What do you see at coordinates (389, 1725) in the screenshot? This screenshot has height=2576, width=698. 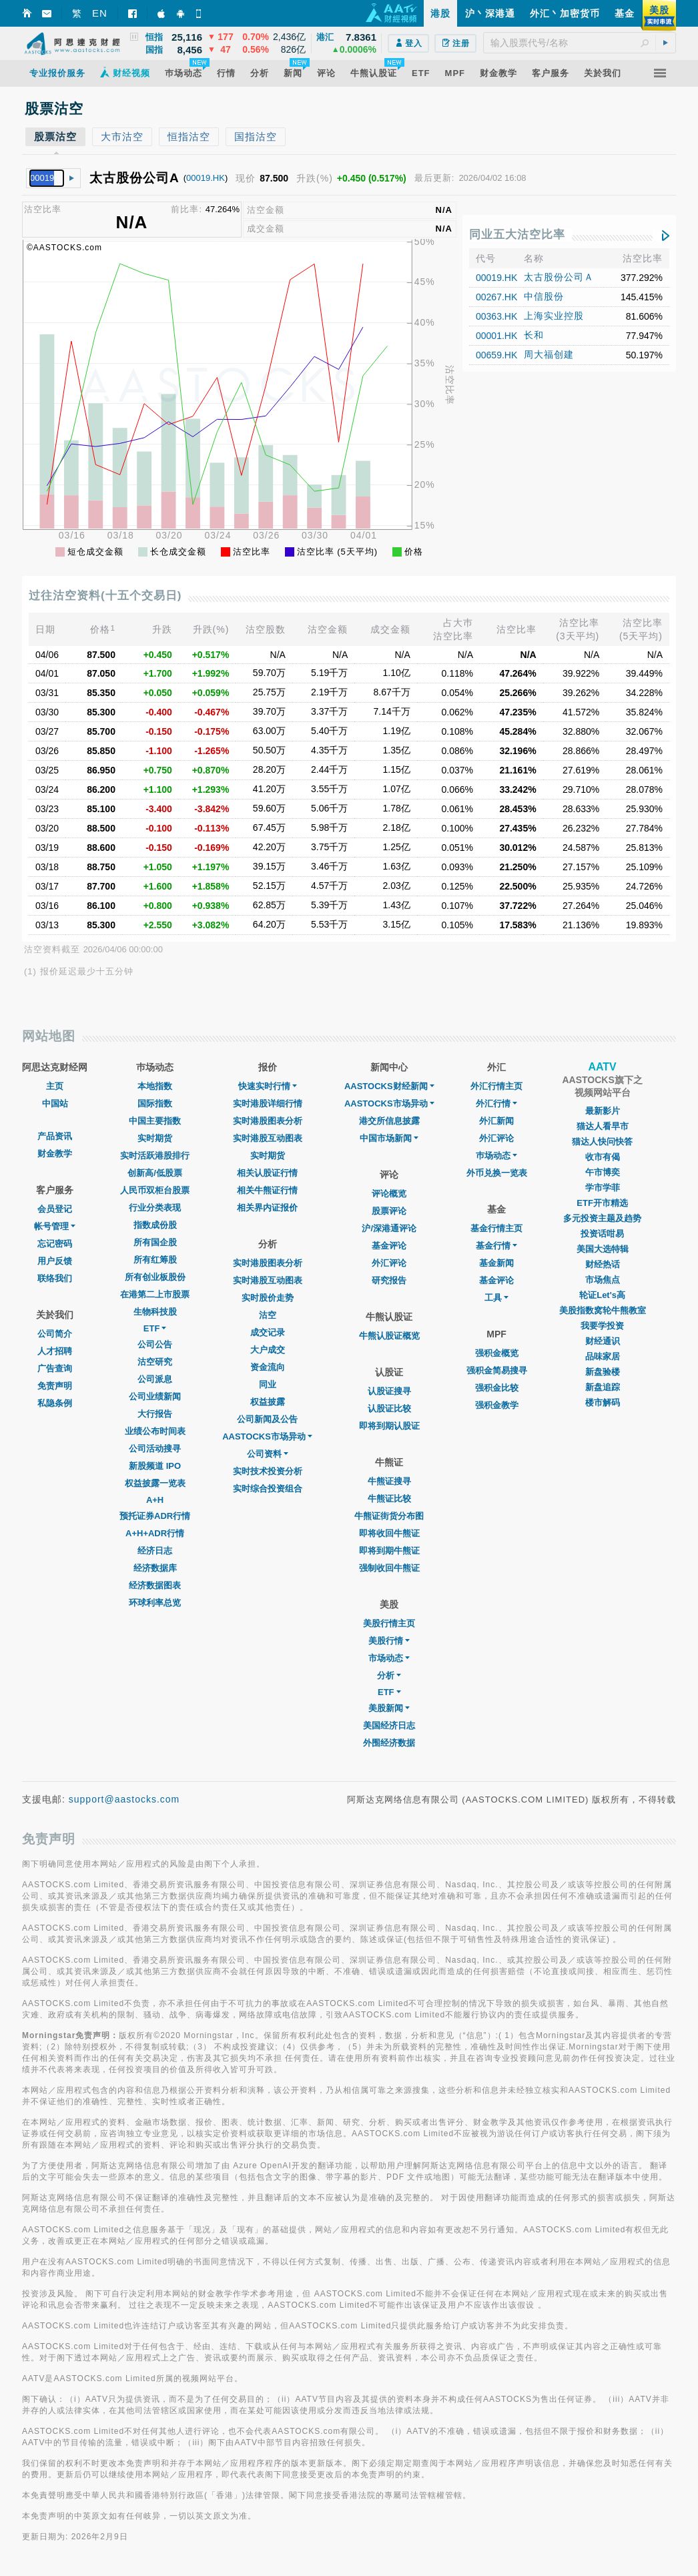 I see `美国经济日志` at bounding box center [389, 1725].